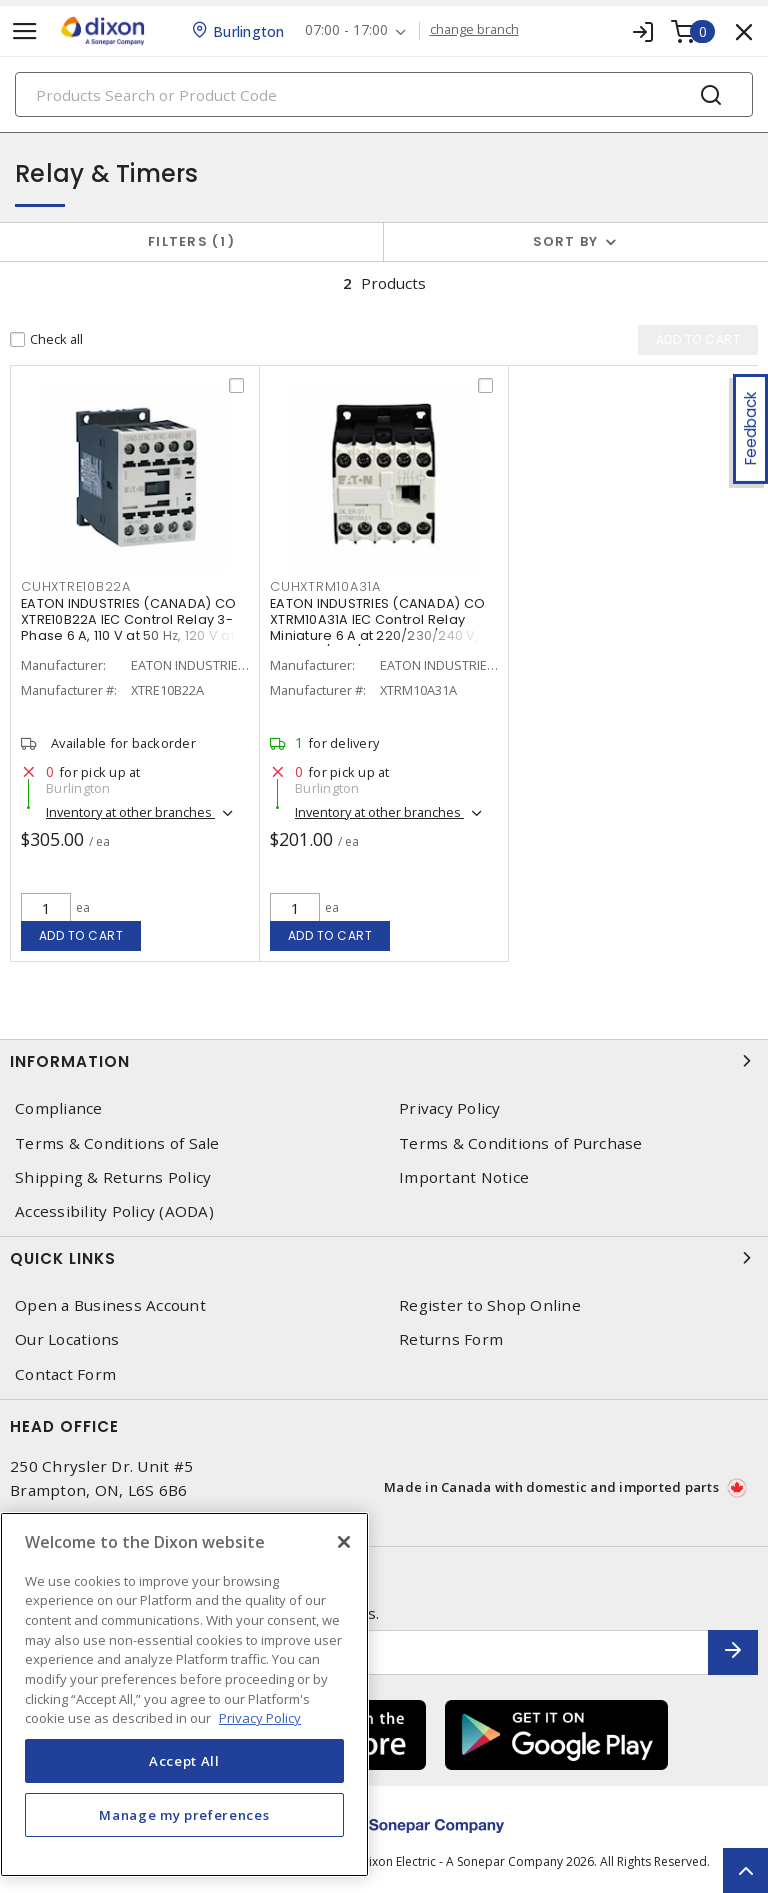 This screenshot has width=768, height=1893. What do you see at coordinates (117, 1143) in the screenshot?
I see `Terms & Conditions of Sale` at bounding box center [117, 1143].